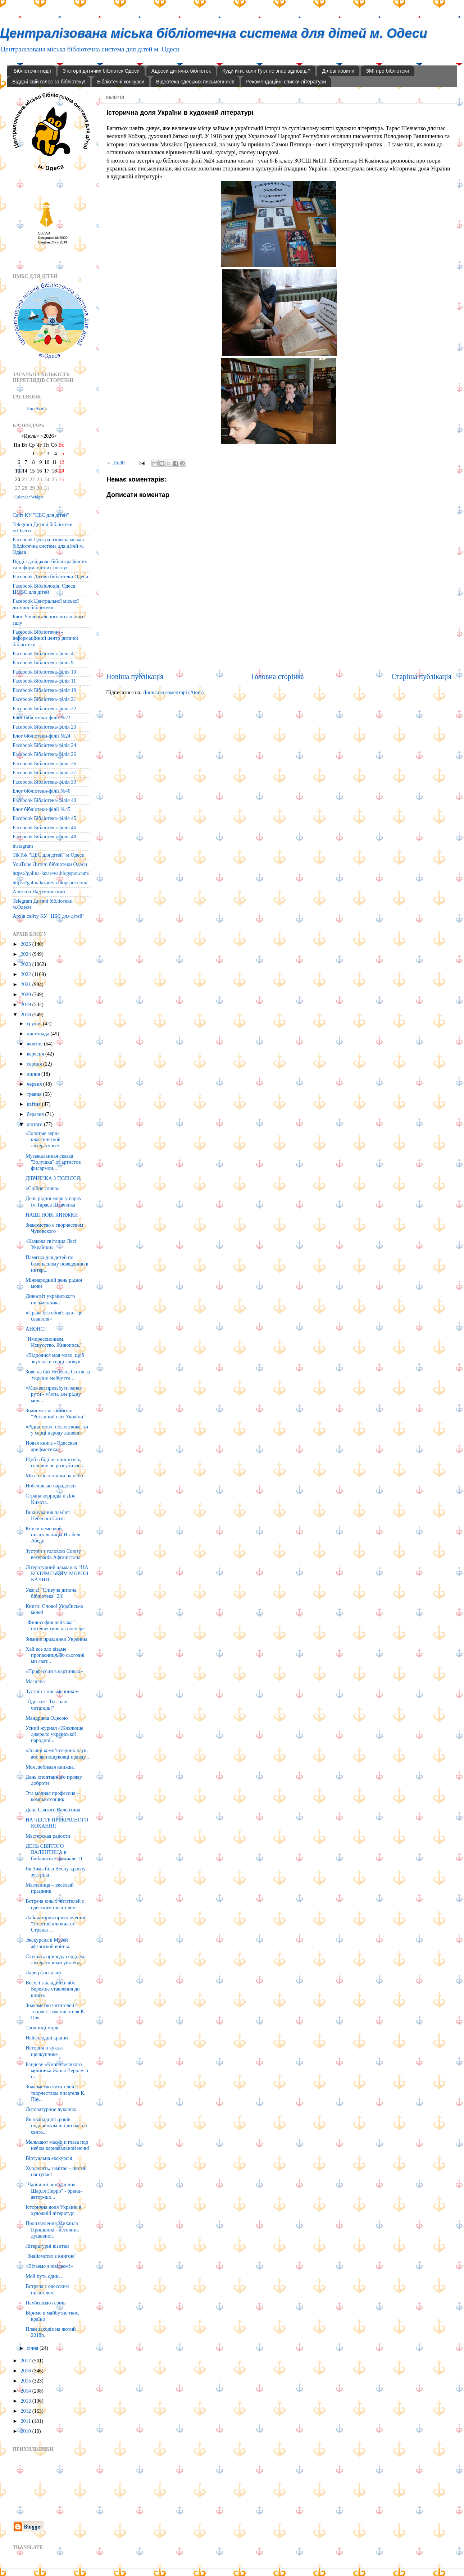 This screenshot has width=464, height=2576. I want to click on Нобелівські парадокси, so click(51, 1485).